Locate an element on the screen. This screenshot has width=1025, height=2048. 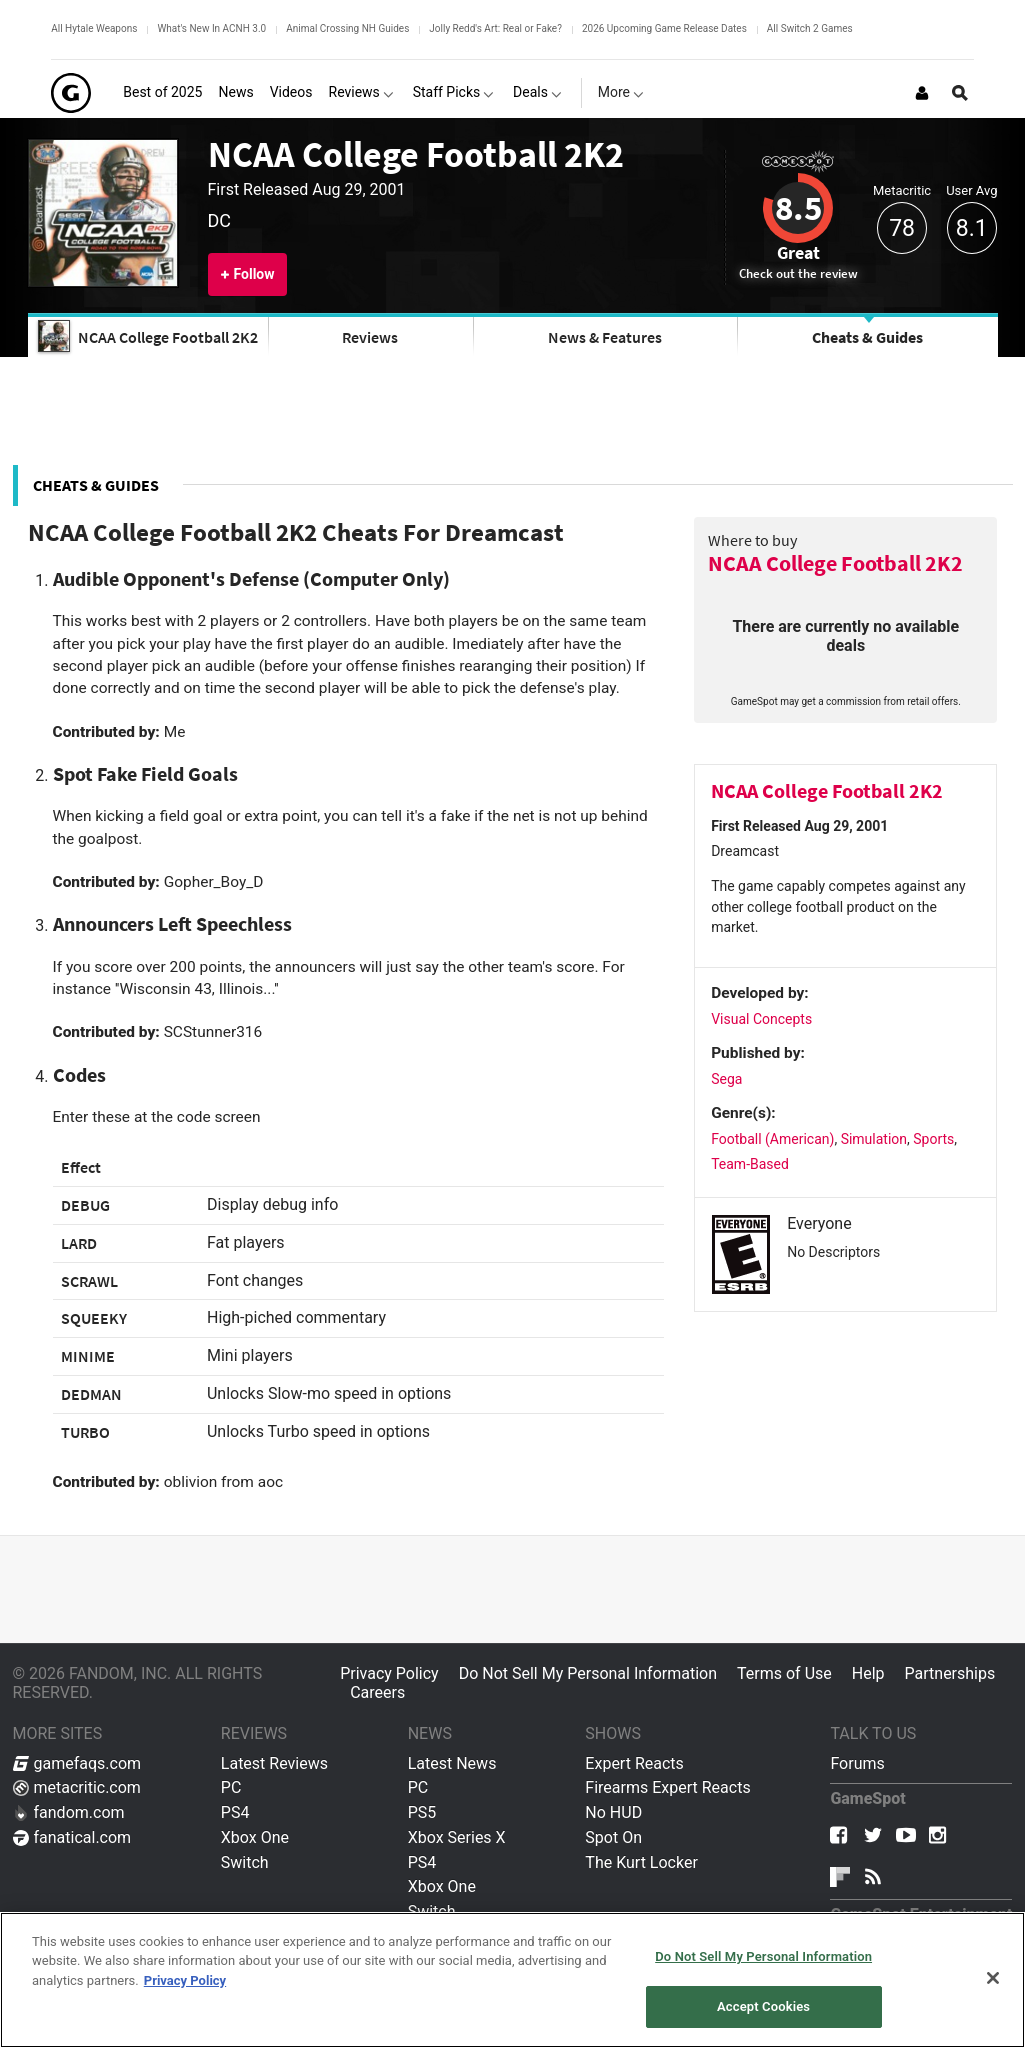
Careers is located at coordinates (377, 1692).